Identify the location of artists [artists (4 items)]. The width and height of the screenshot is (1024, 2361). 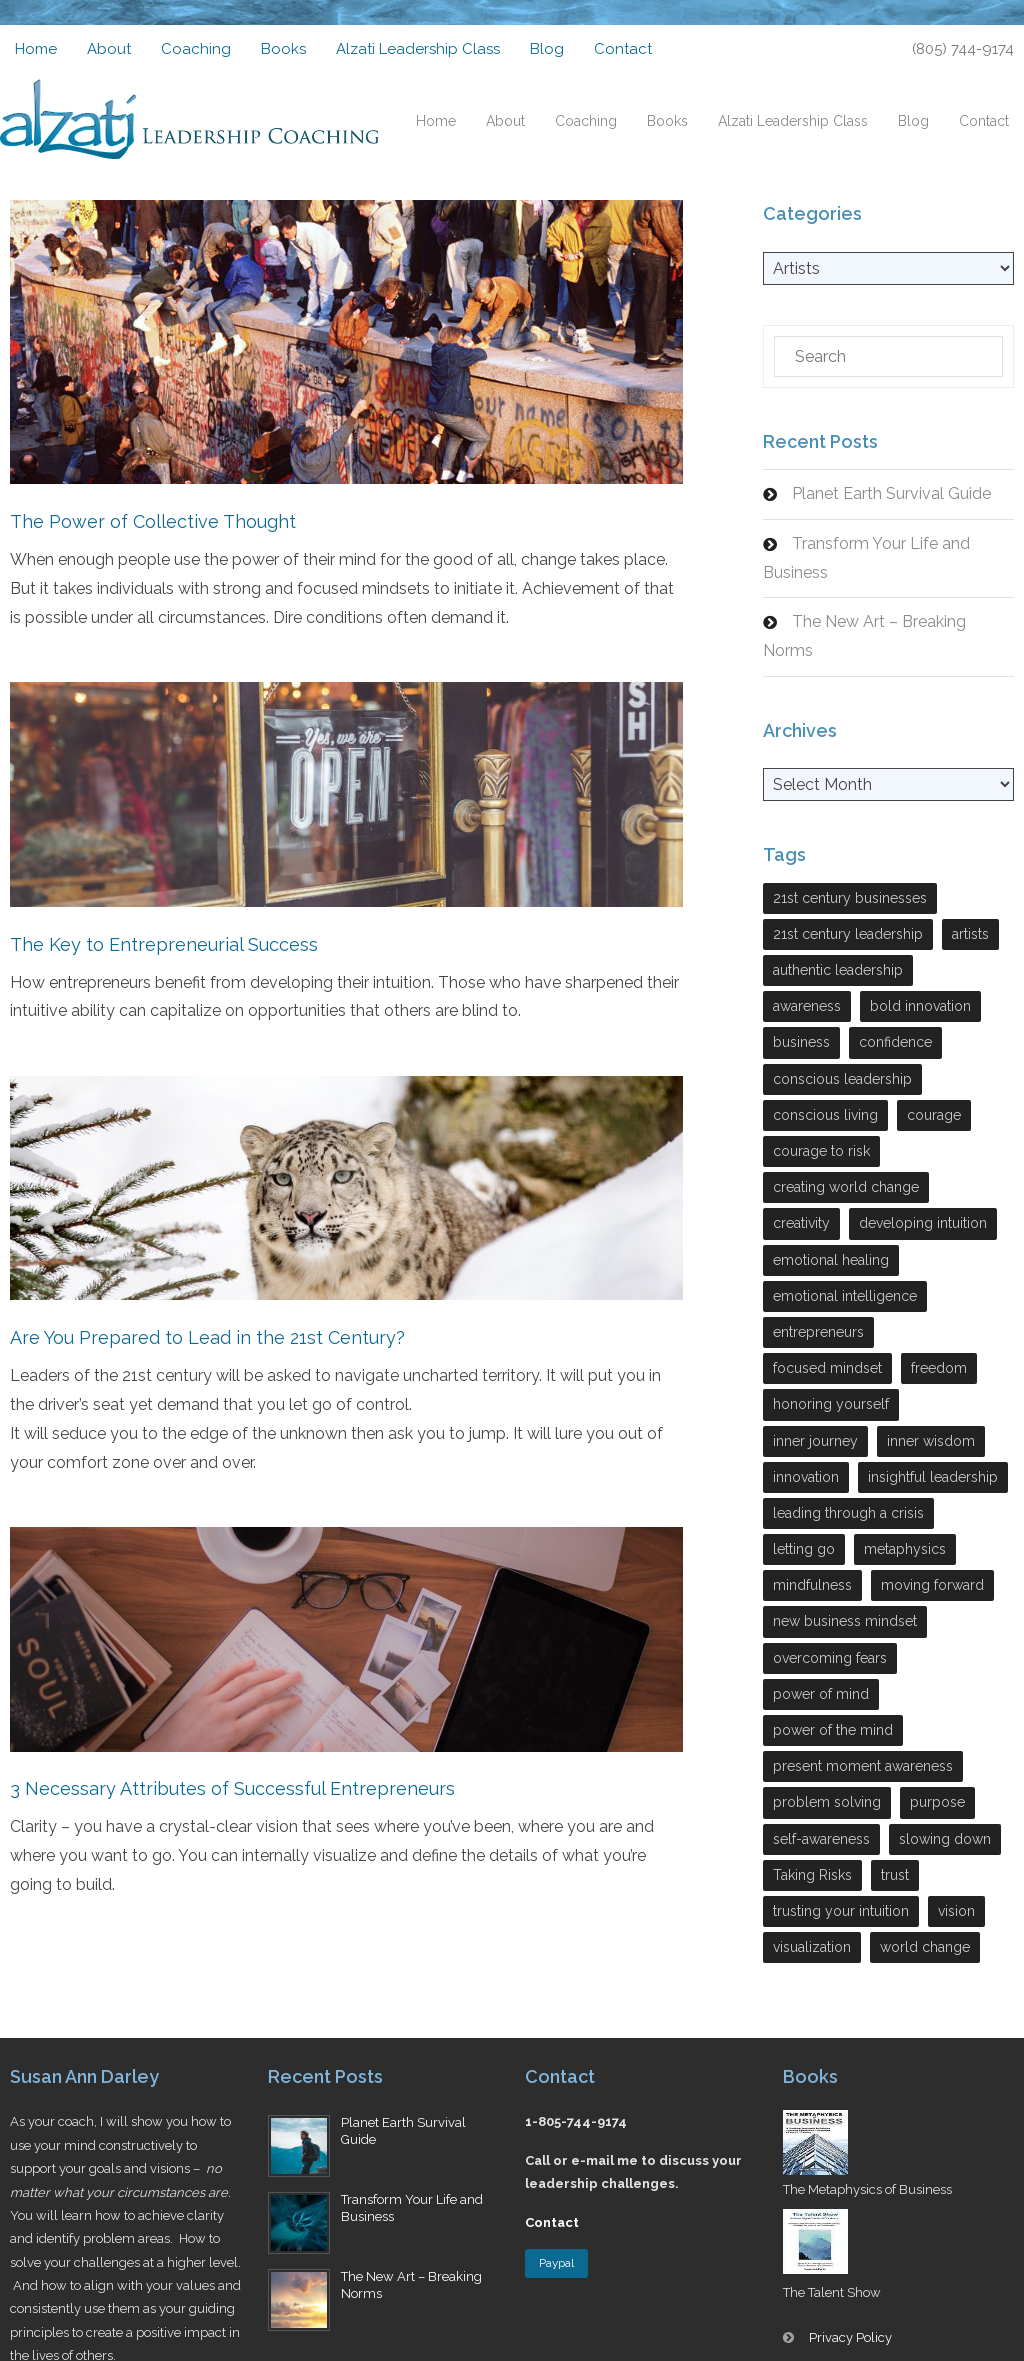
(970, 934).